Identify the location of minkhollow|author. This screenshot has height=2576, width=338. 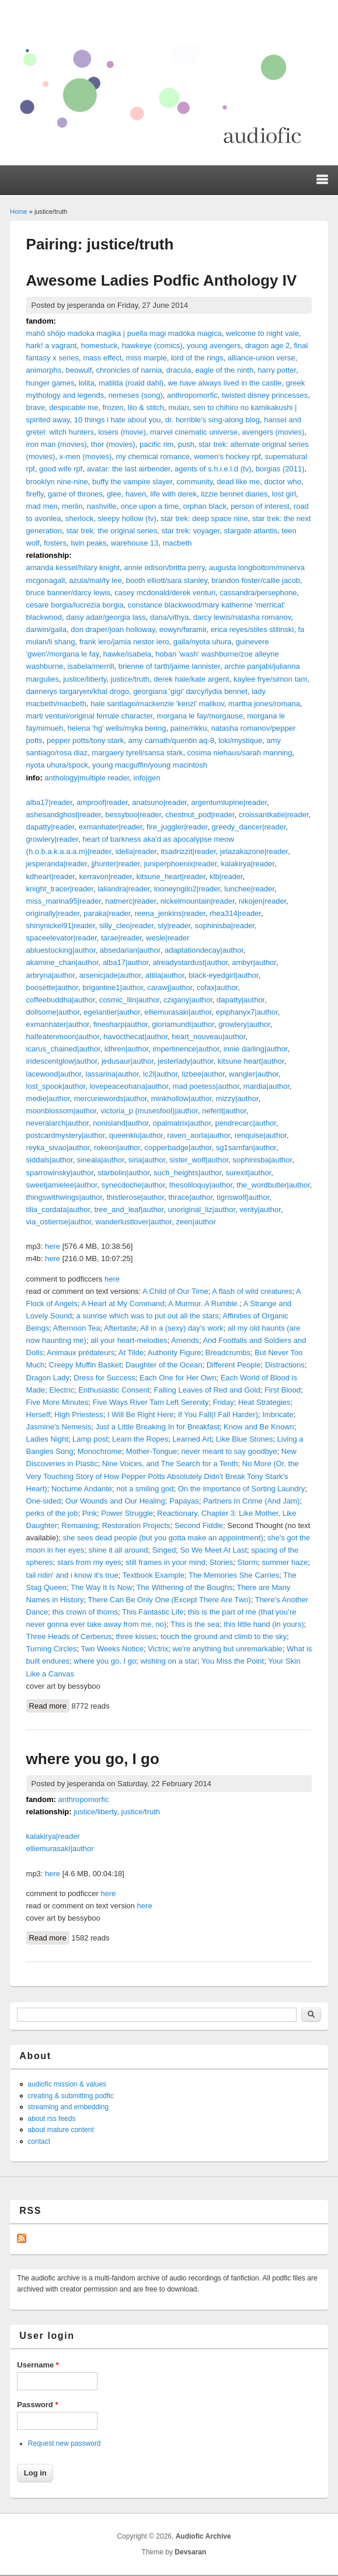
(181, 1098).